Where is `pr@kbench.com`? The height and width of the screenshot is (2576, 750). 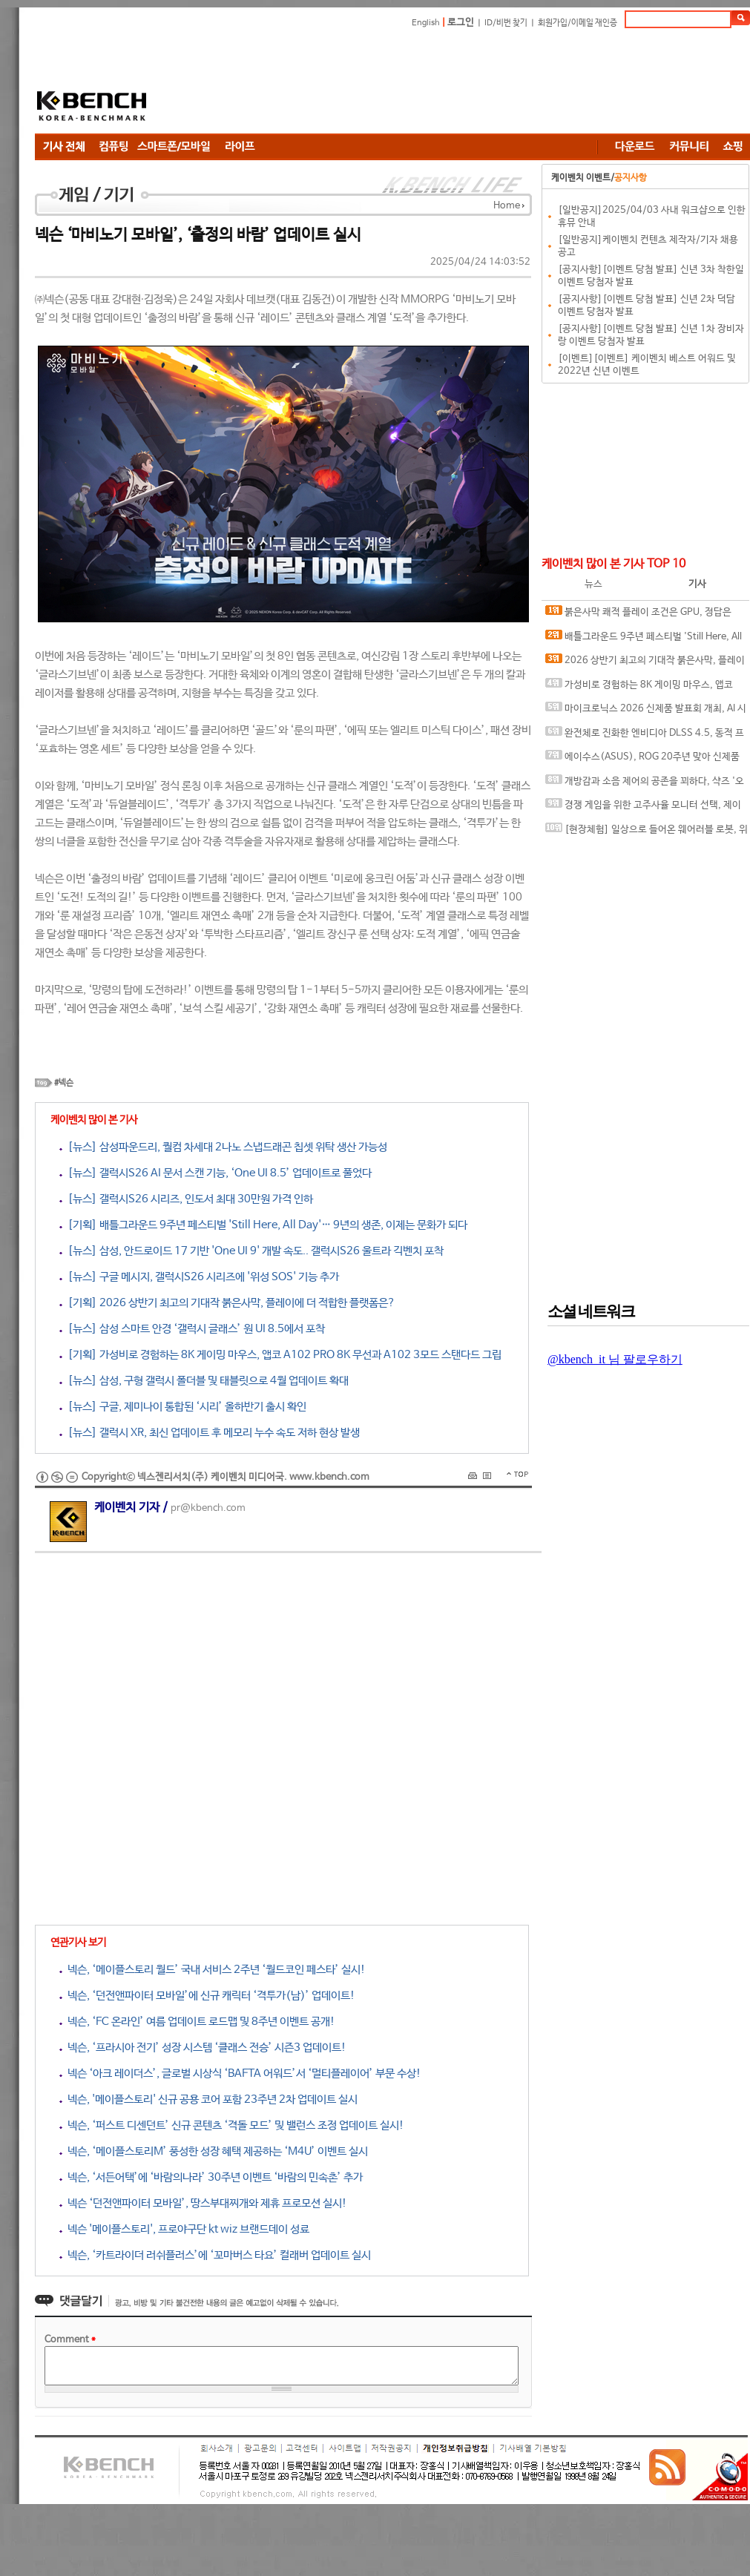
pr@kbench.com is located at coordinates (208, 1508).